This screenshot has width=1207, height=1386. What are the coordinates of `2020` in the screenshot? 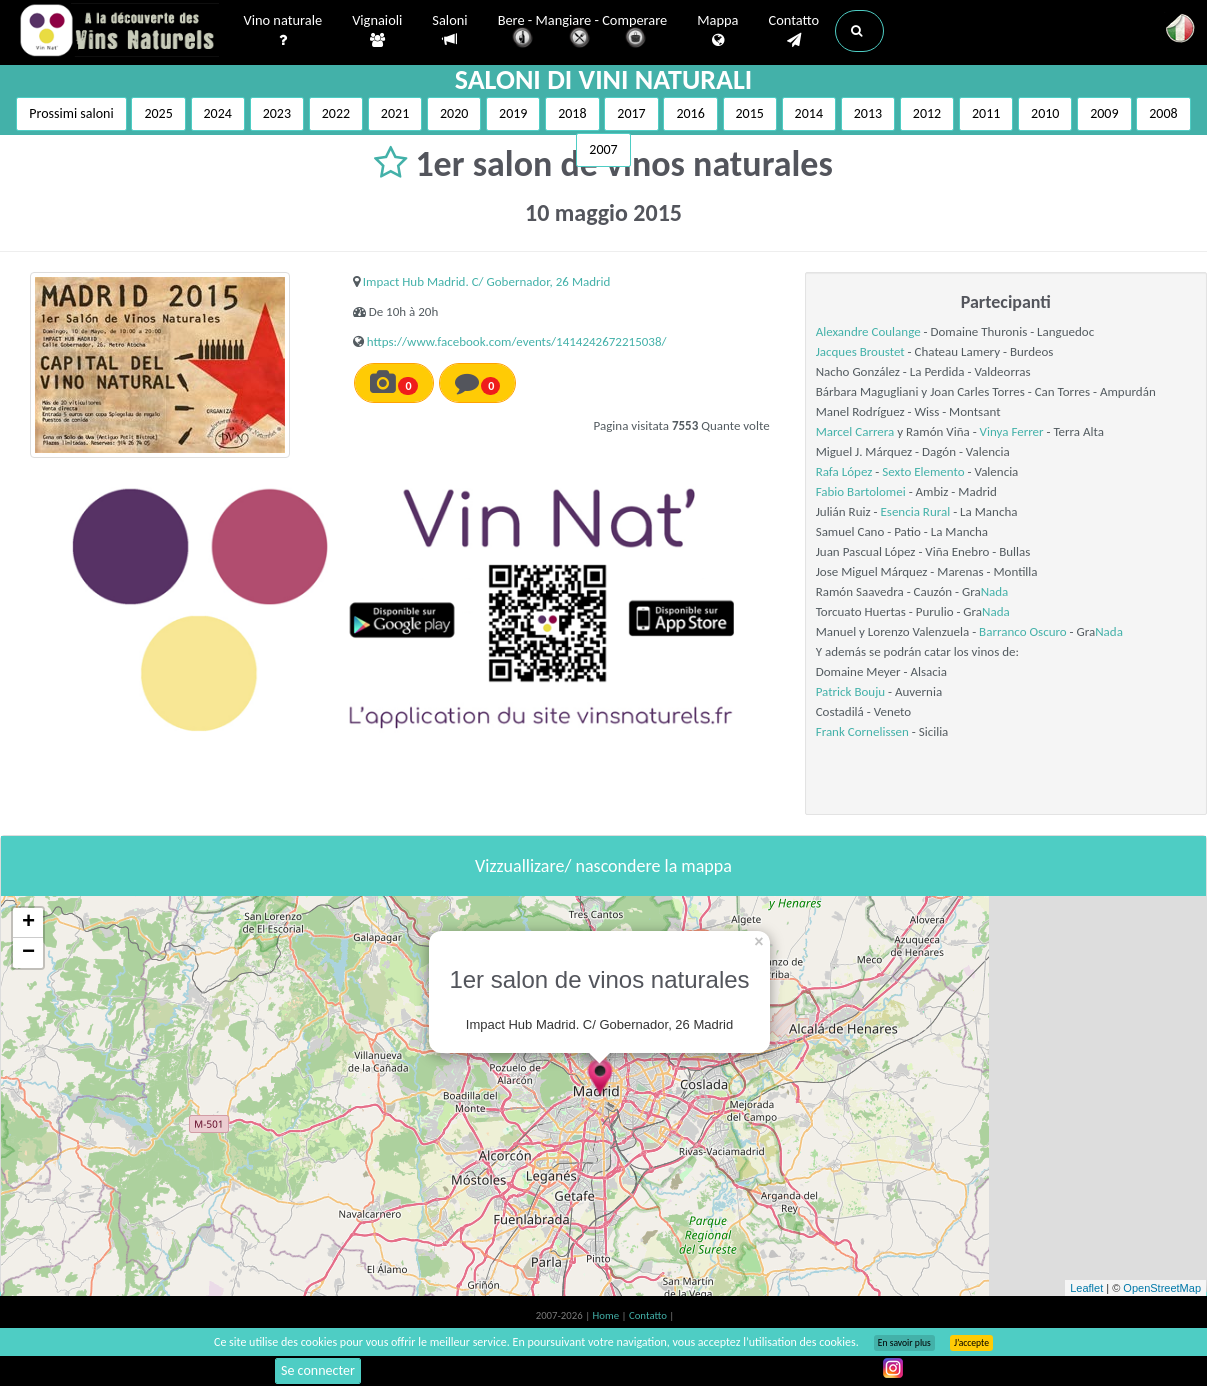 It's located at (454, 113).